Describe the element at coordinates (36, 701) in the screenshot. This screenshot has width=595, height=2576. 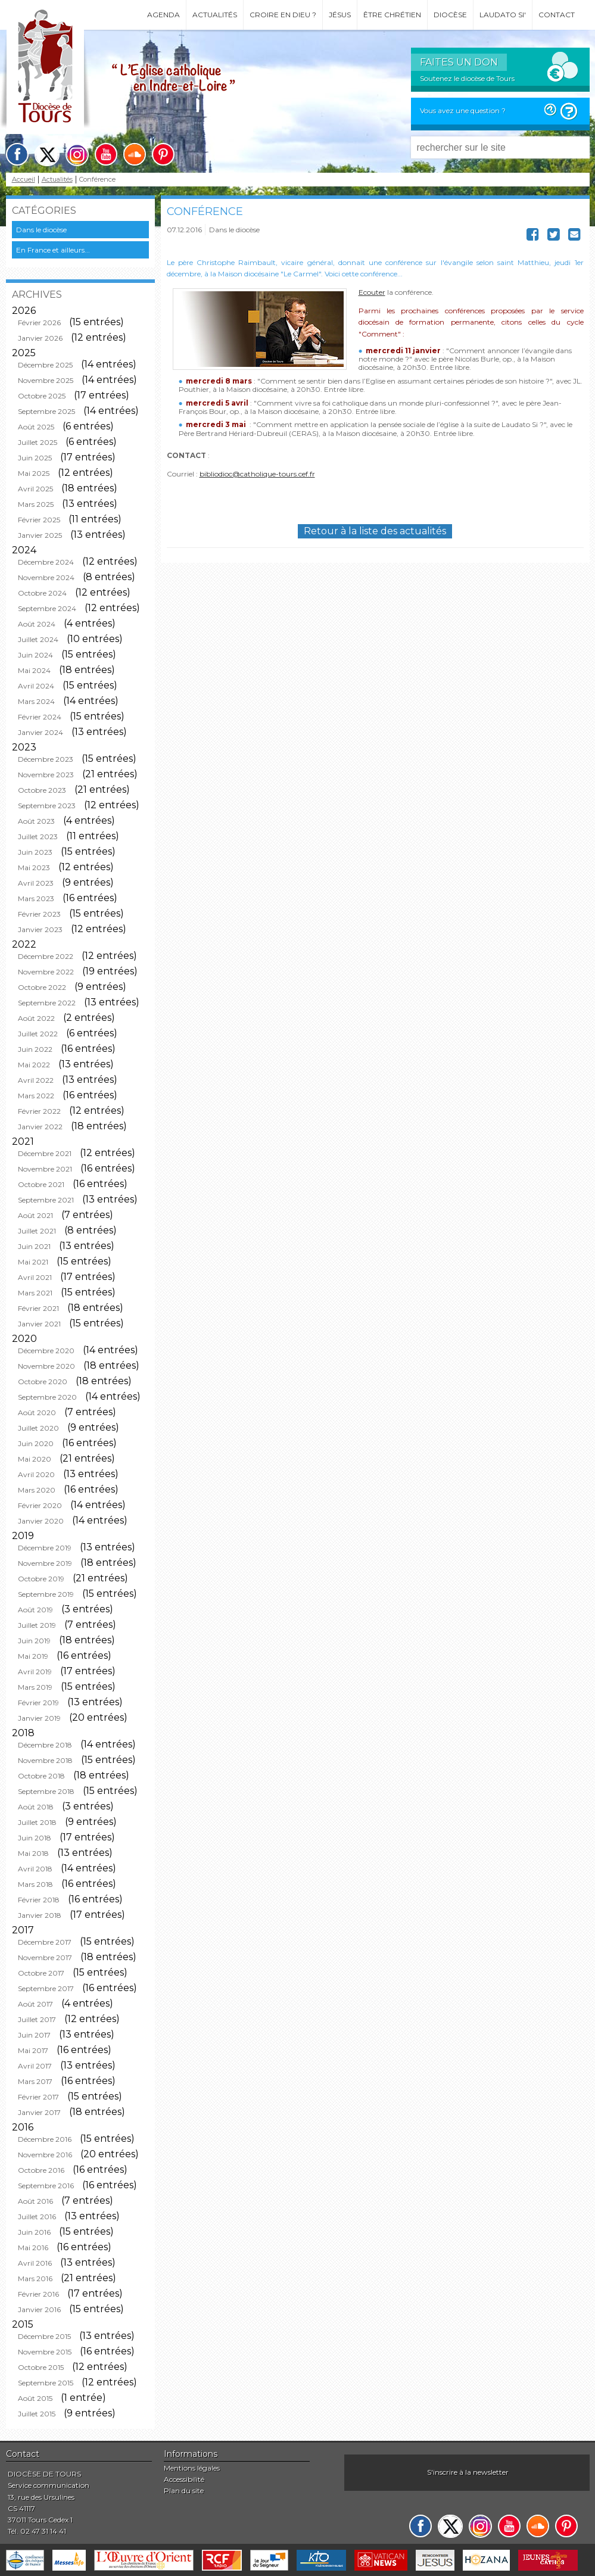
I see `Mars 2024` at that location.